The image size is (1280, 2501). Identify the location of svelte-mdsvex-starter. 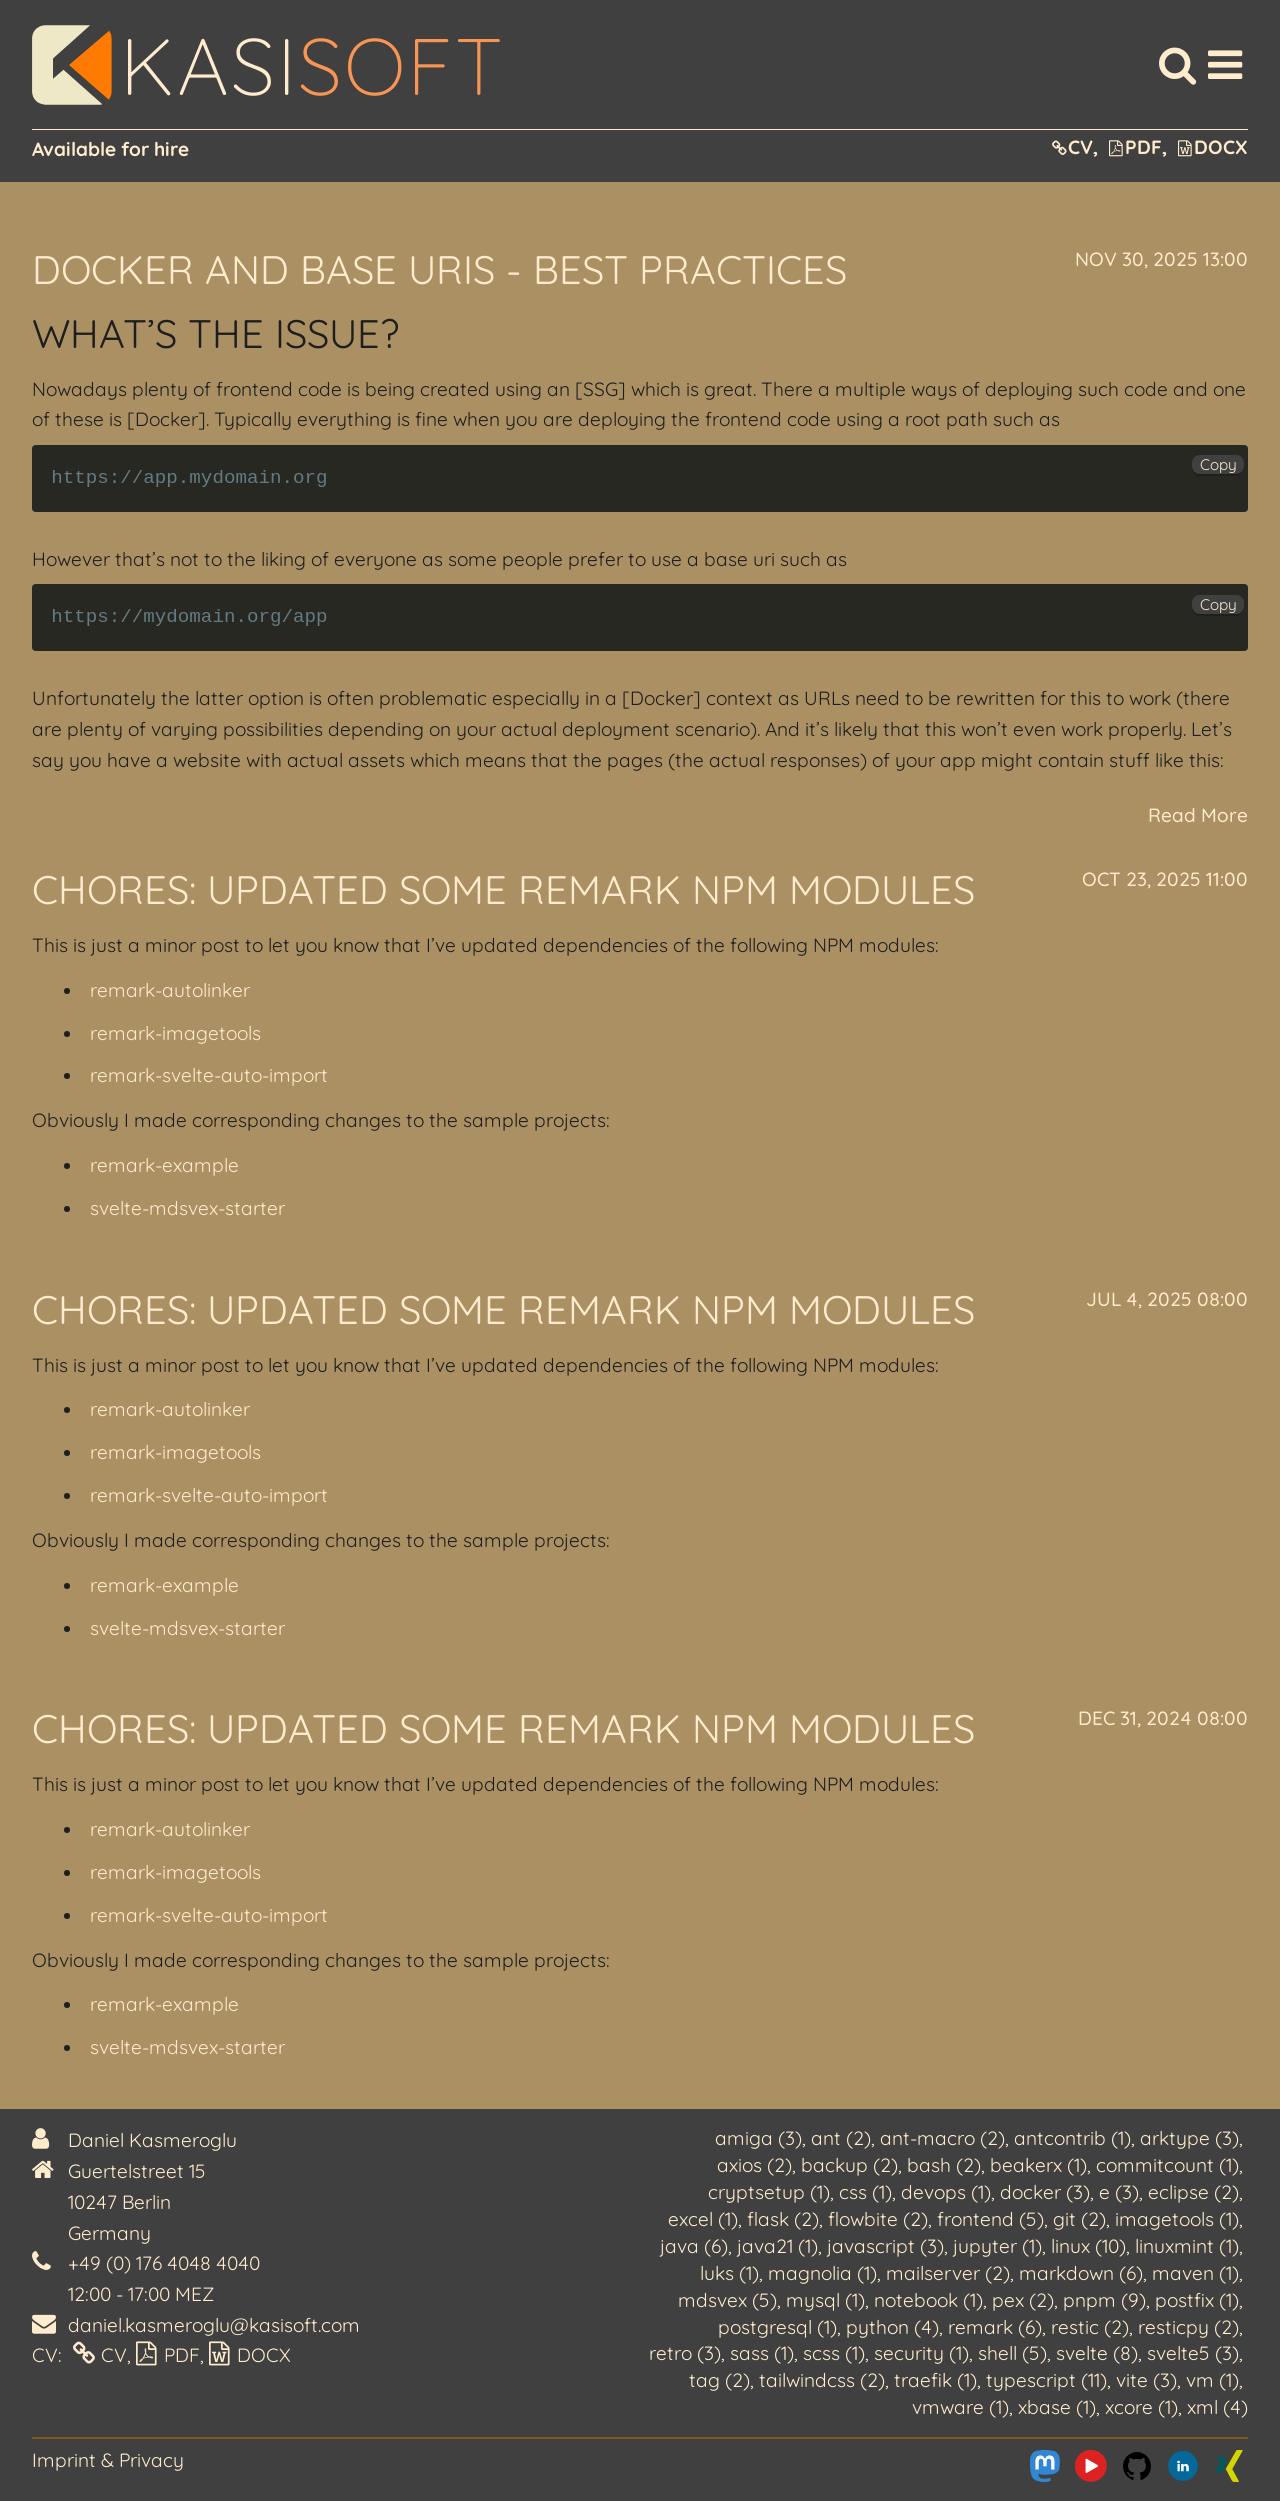
(187, 1208).